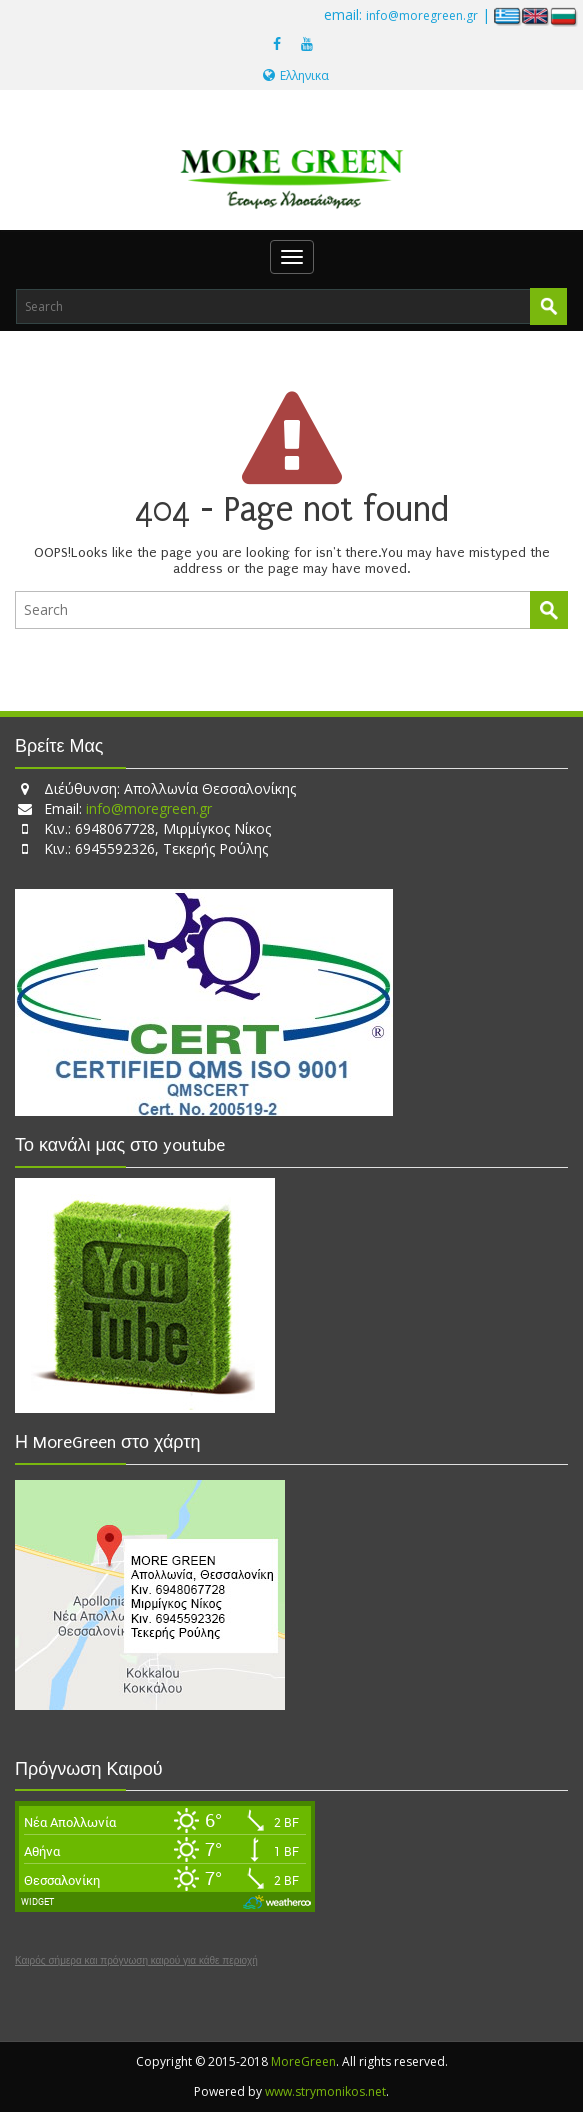 This screenshot has width=583, height=2112. What do you see at coordinates (303, 2061) in the screenshot?
I see `MoreGreen` at bounding box center [303, 2061].